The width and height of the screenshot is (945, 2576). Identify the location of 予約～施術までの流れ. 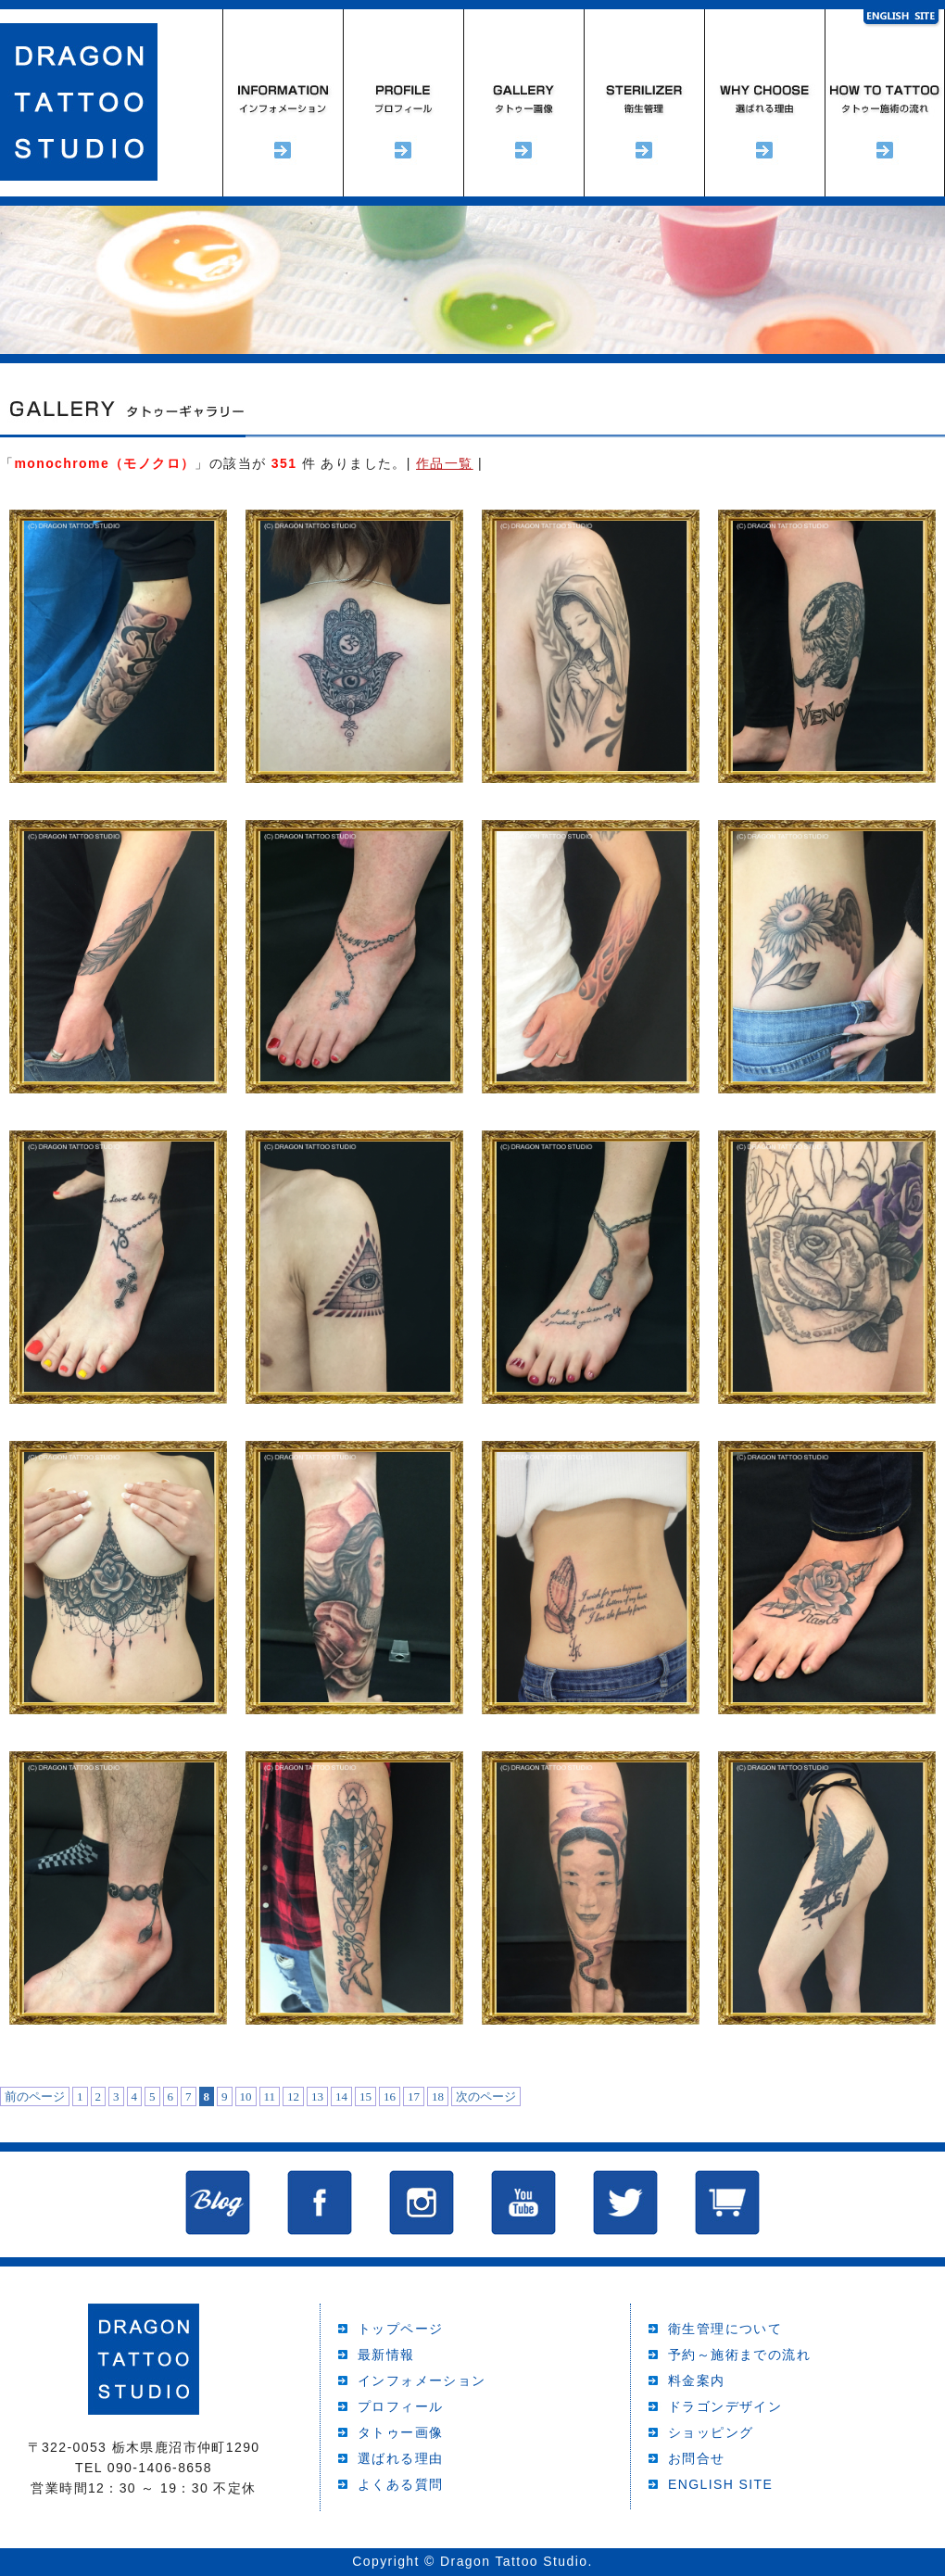
(885, 102).